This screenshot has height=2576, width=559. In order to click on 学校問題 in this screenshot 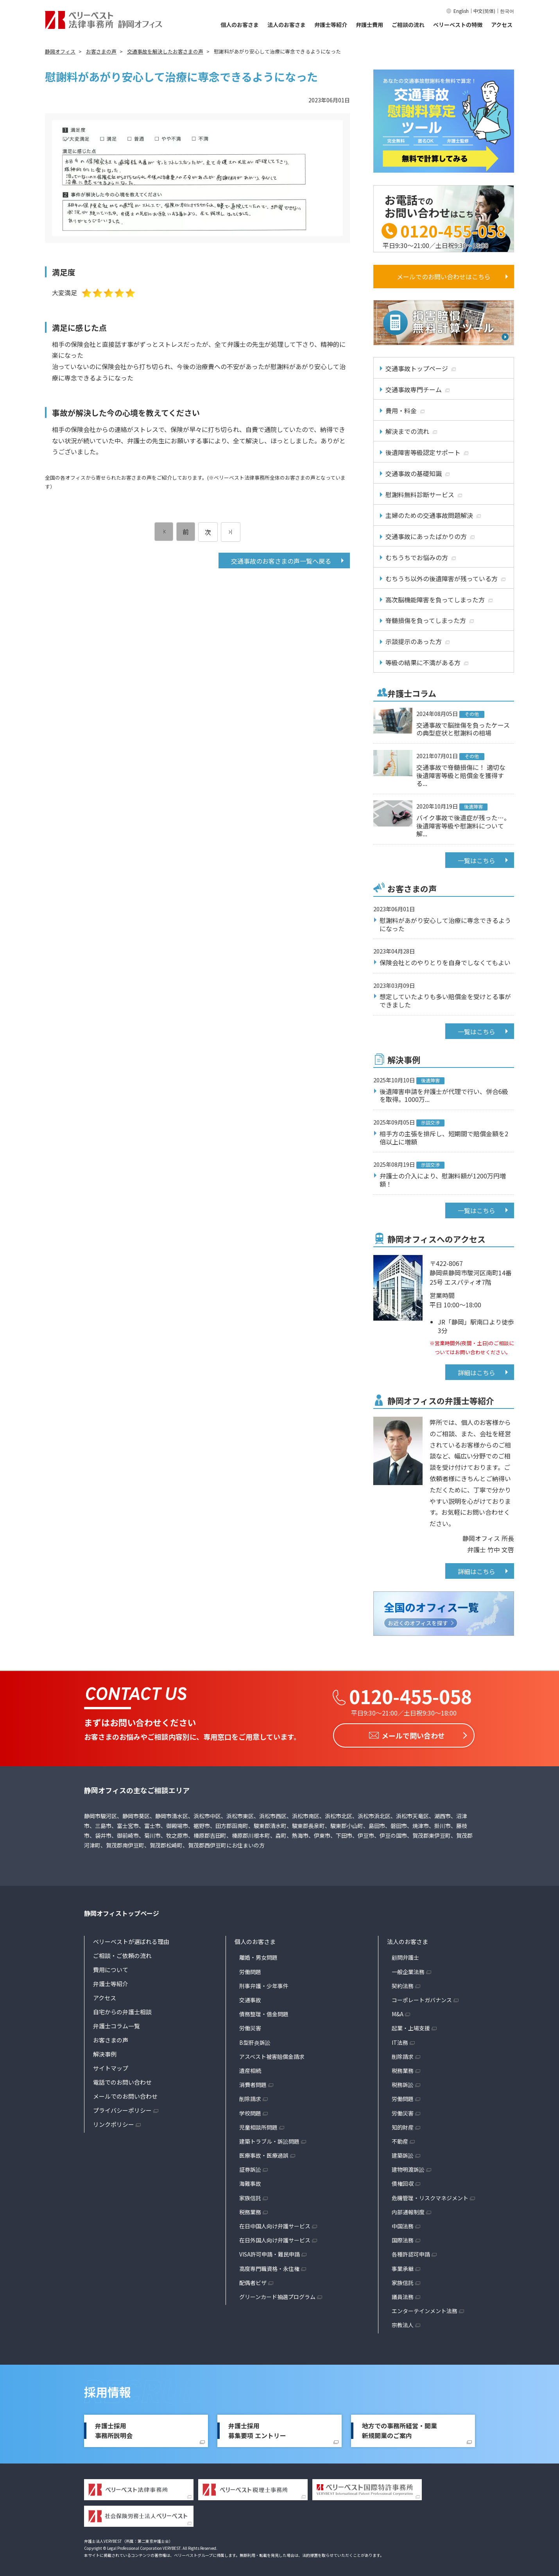, I will do `click(250, 2111)`.